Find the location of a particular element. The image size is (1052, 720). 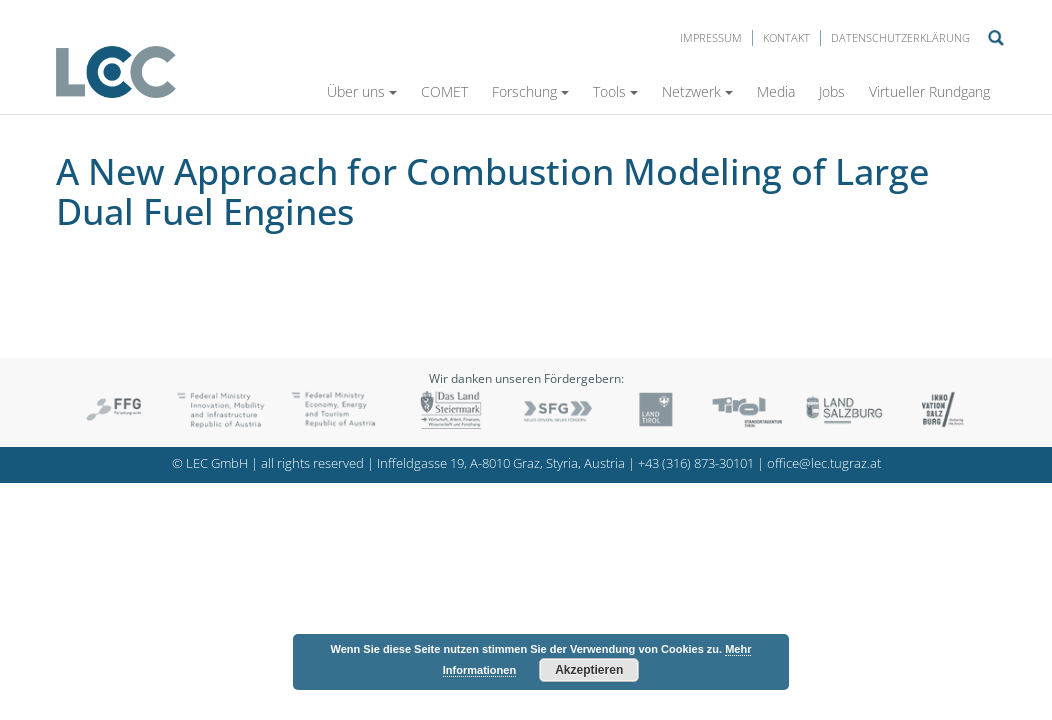

COMET is located at coordinates (444, 91).